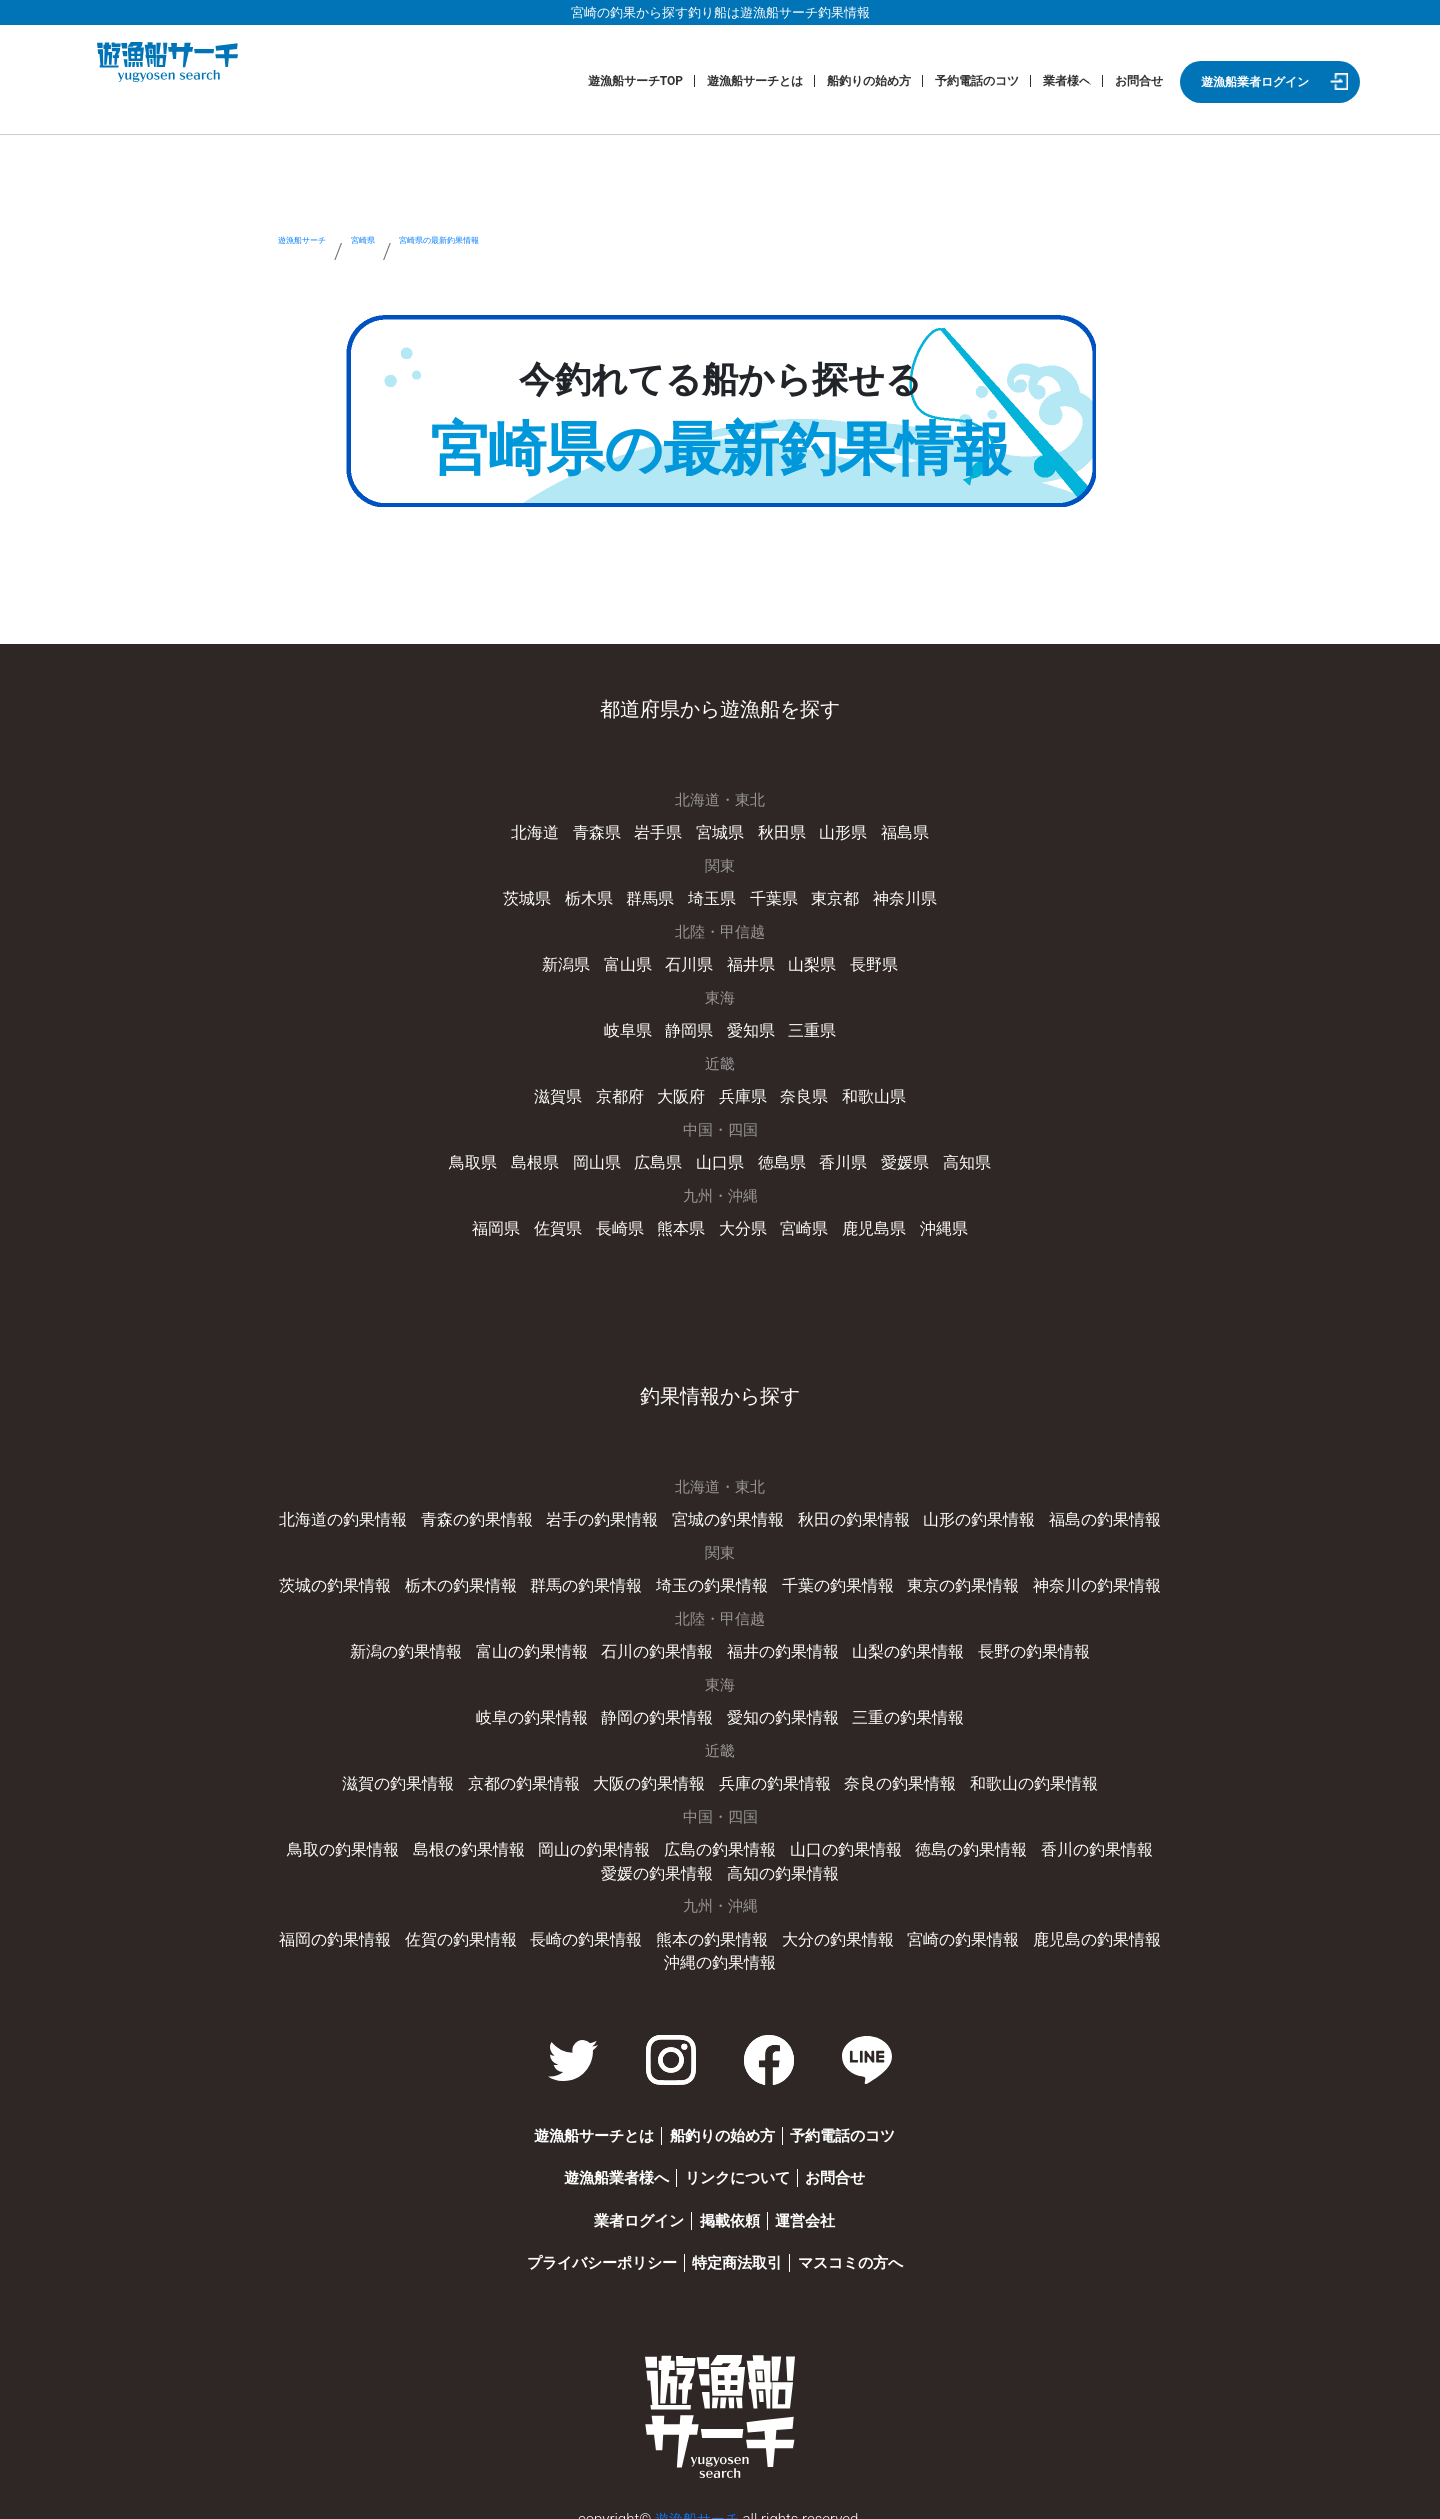  I want to click on お問合せ, so click(1139, 81).